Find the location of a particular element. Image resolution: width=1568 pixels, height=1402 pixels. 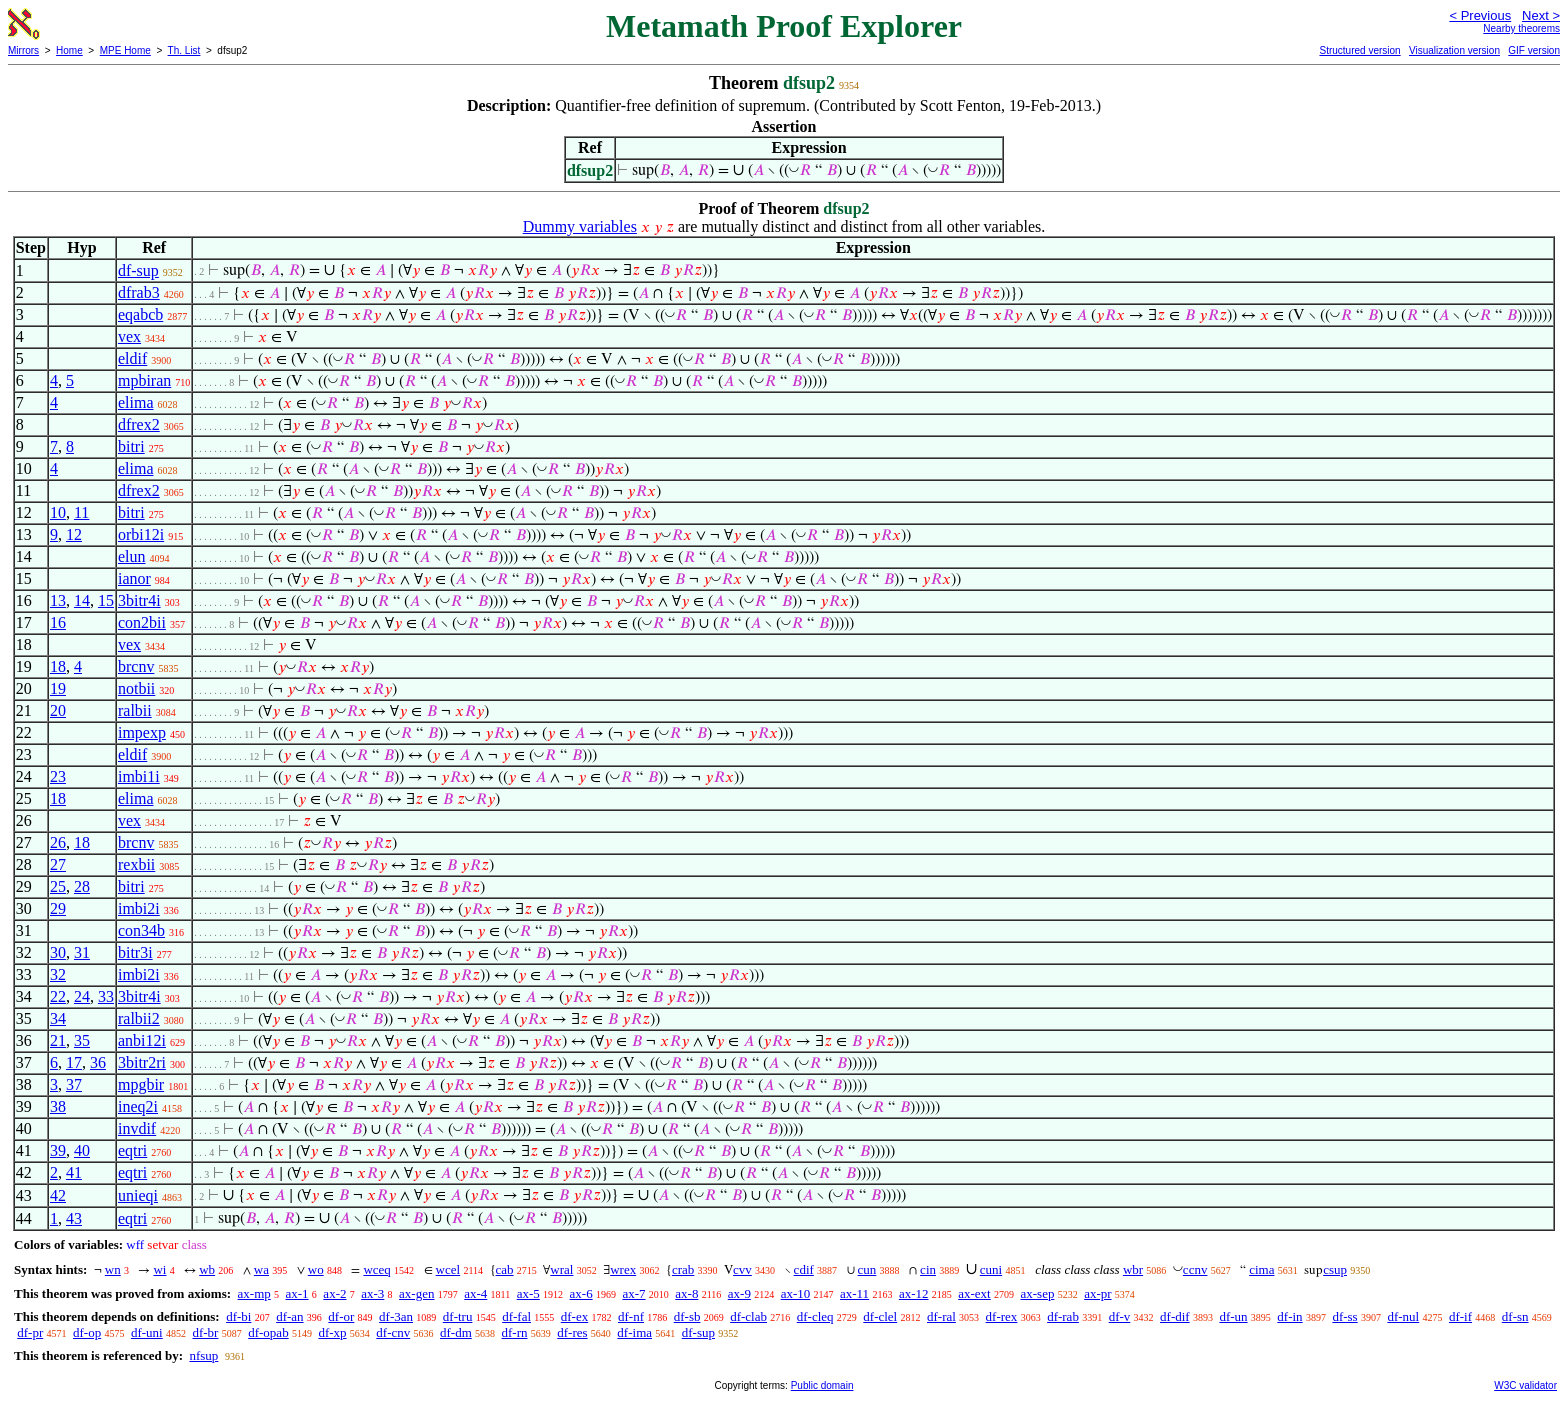

32 is located at coordinates (58, 974).